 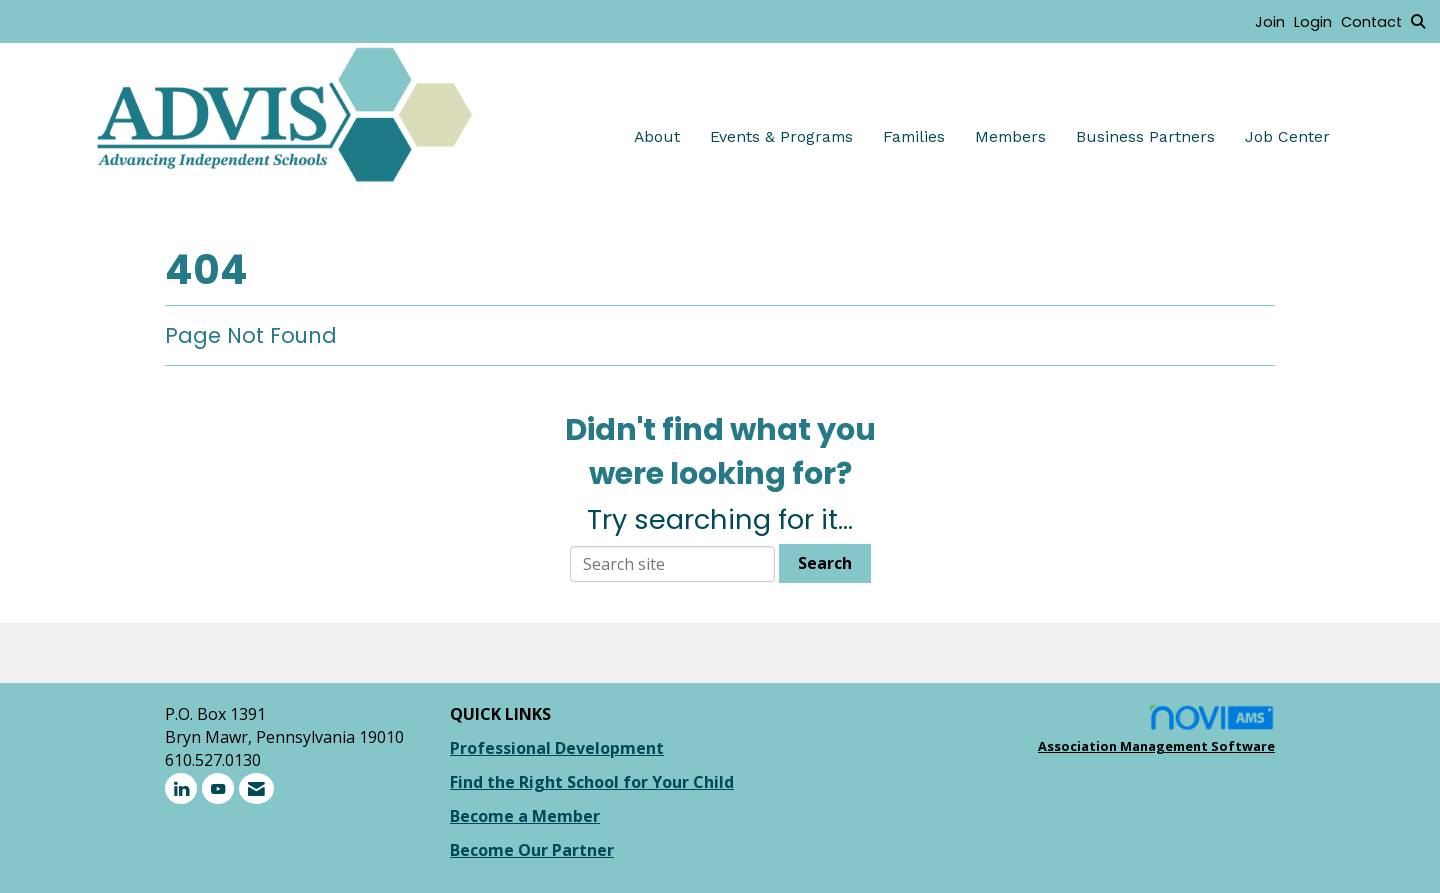 What do you see at coordinates (525, 816) in the screenshot?
I see `Become a Member` at bounding box center [525, 816].